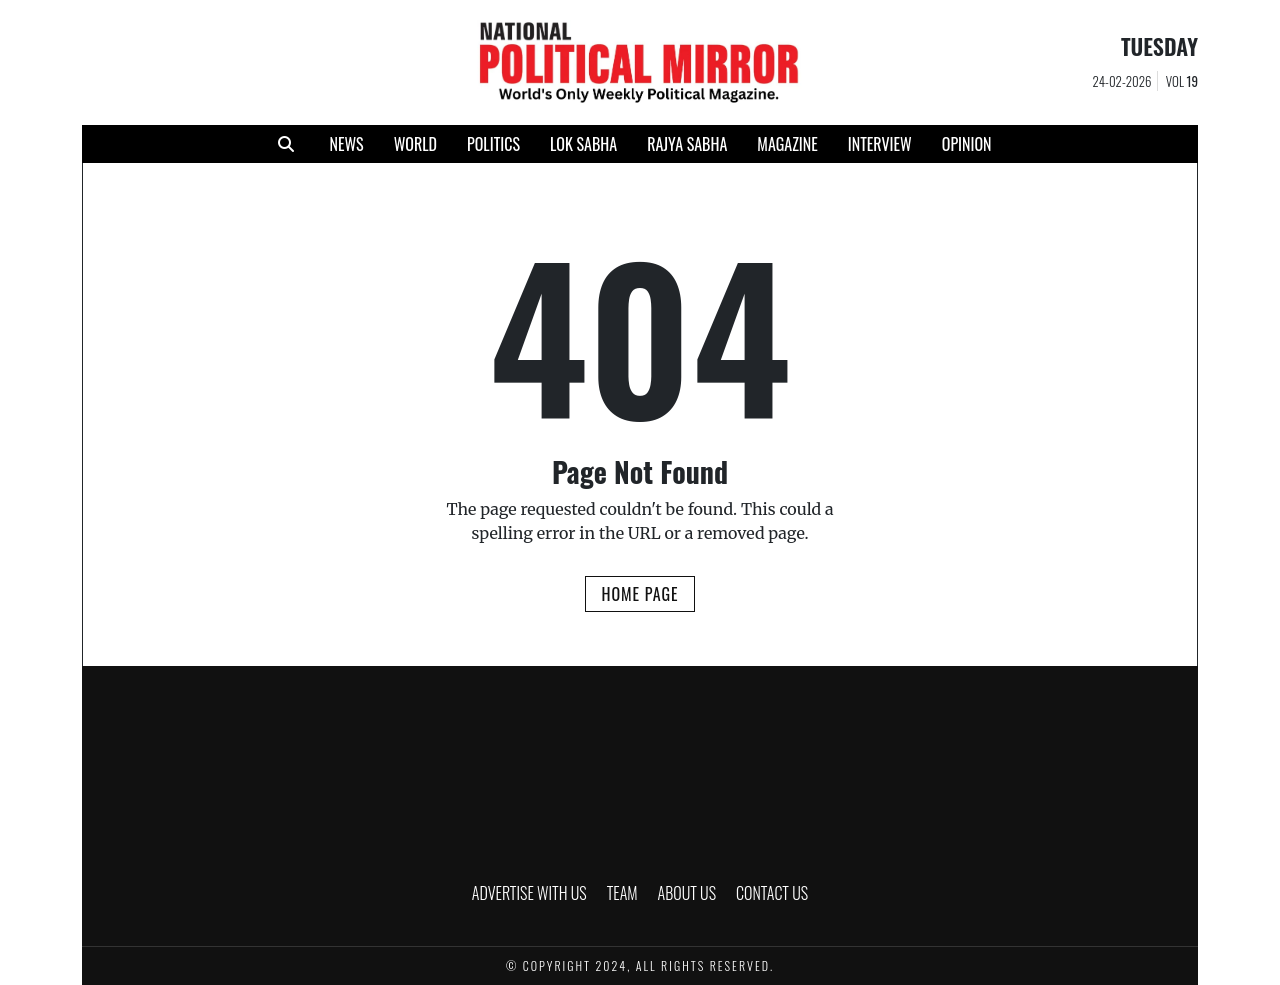 Image resolution: width=1280 pixels, height=985 pixels. Describe the element at coordinates (639, 594) in the screenshot. I see `Home Page` at that location.